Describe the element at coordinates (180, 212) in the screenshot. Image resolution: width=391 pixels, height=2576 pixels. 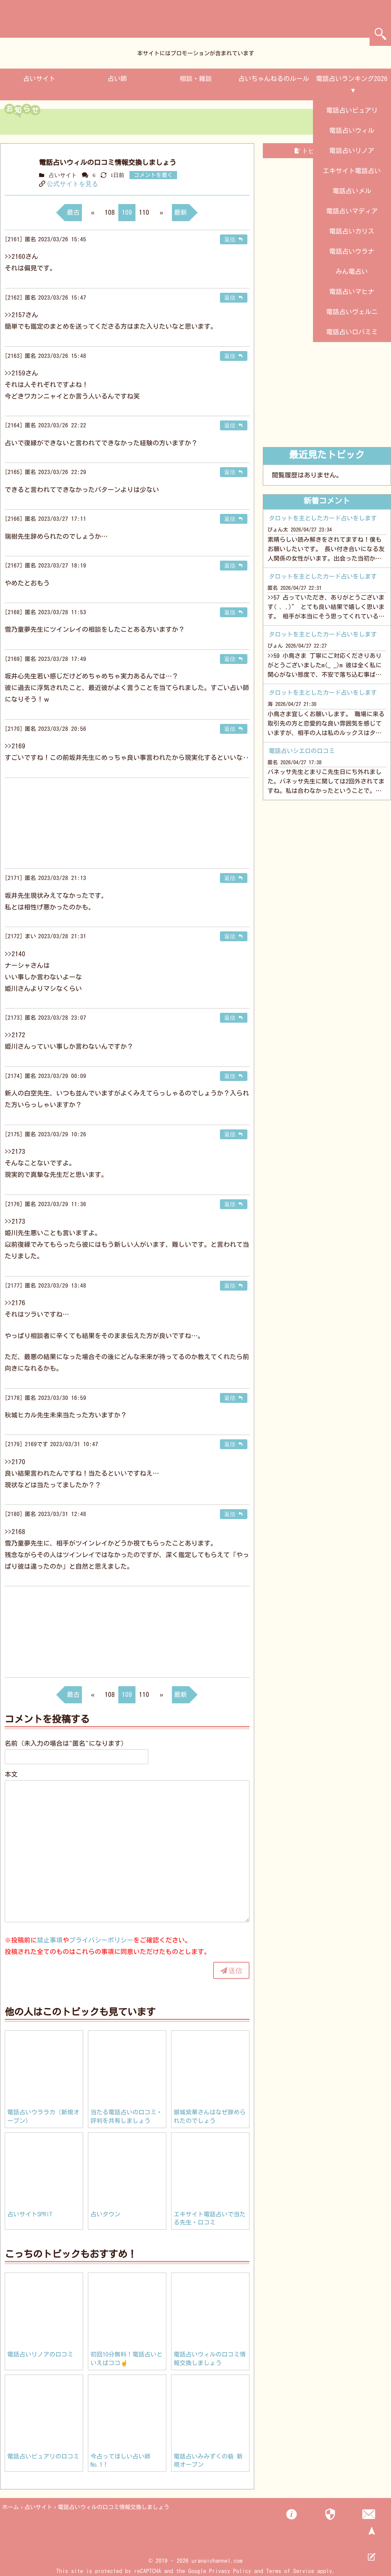
I see `最新` at that location.